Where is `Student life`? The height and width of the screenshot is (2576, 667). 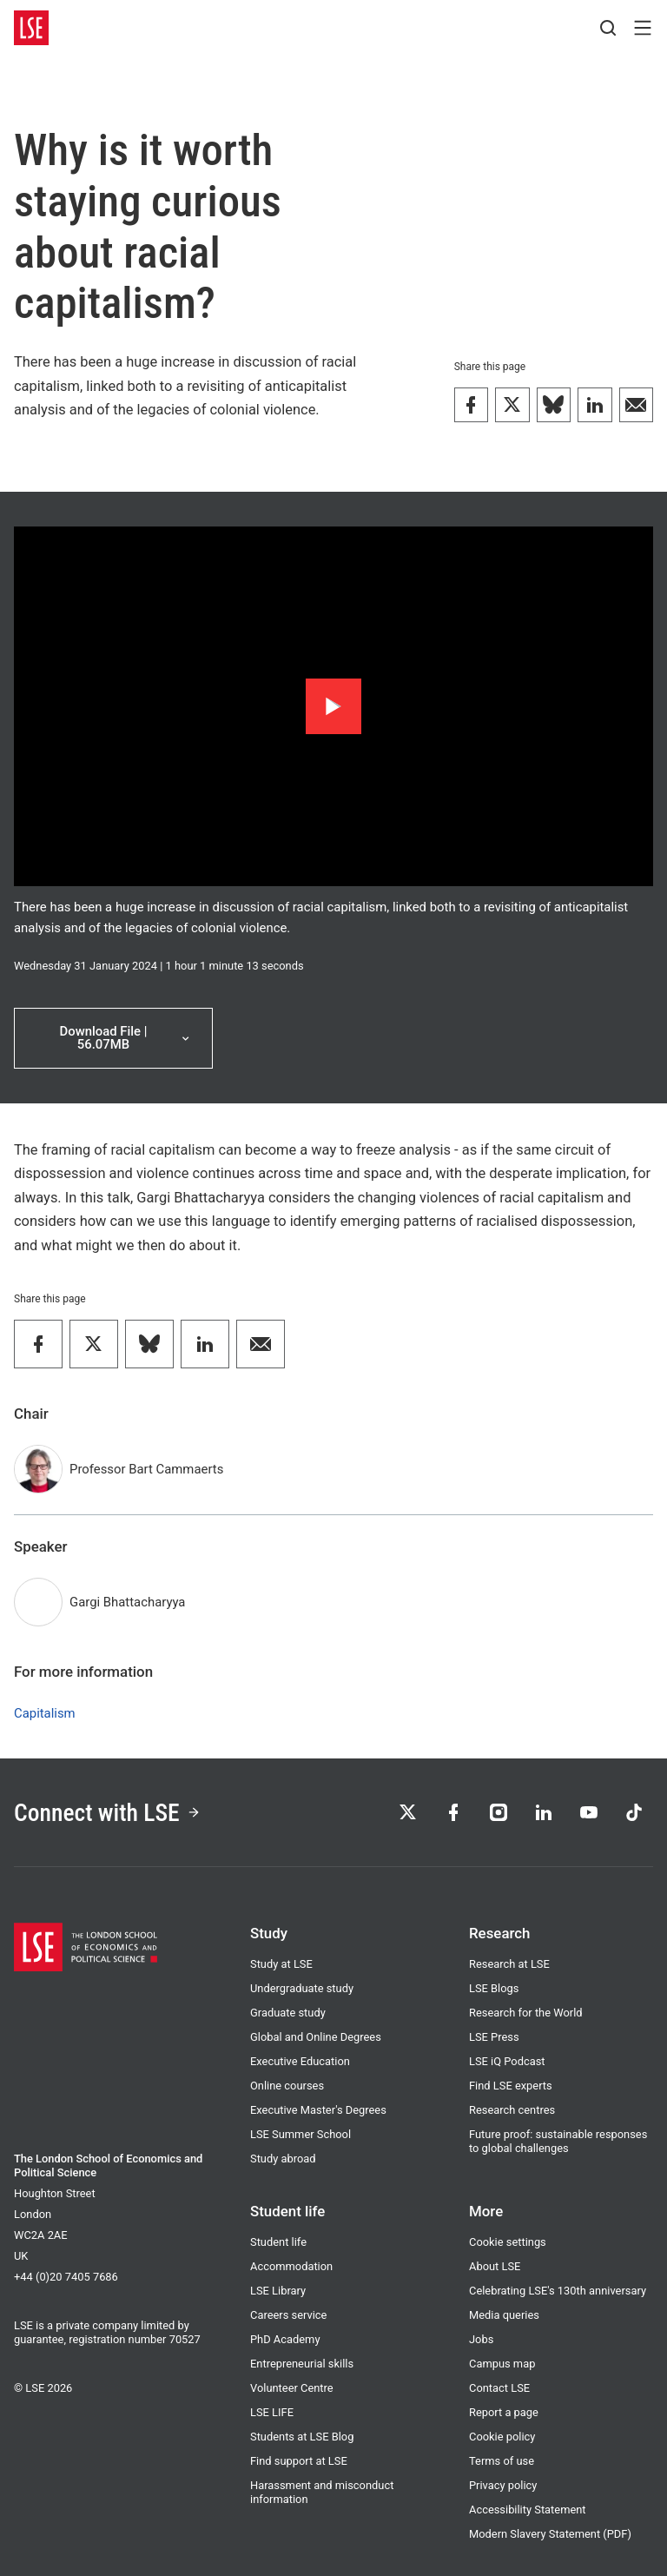 Student life is located at coordinates (278, 2241).